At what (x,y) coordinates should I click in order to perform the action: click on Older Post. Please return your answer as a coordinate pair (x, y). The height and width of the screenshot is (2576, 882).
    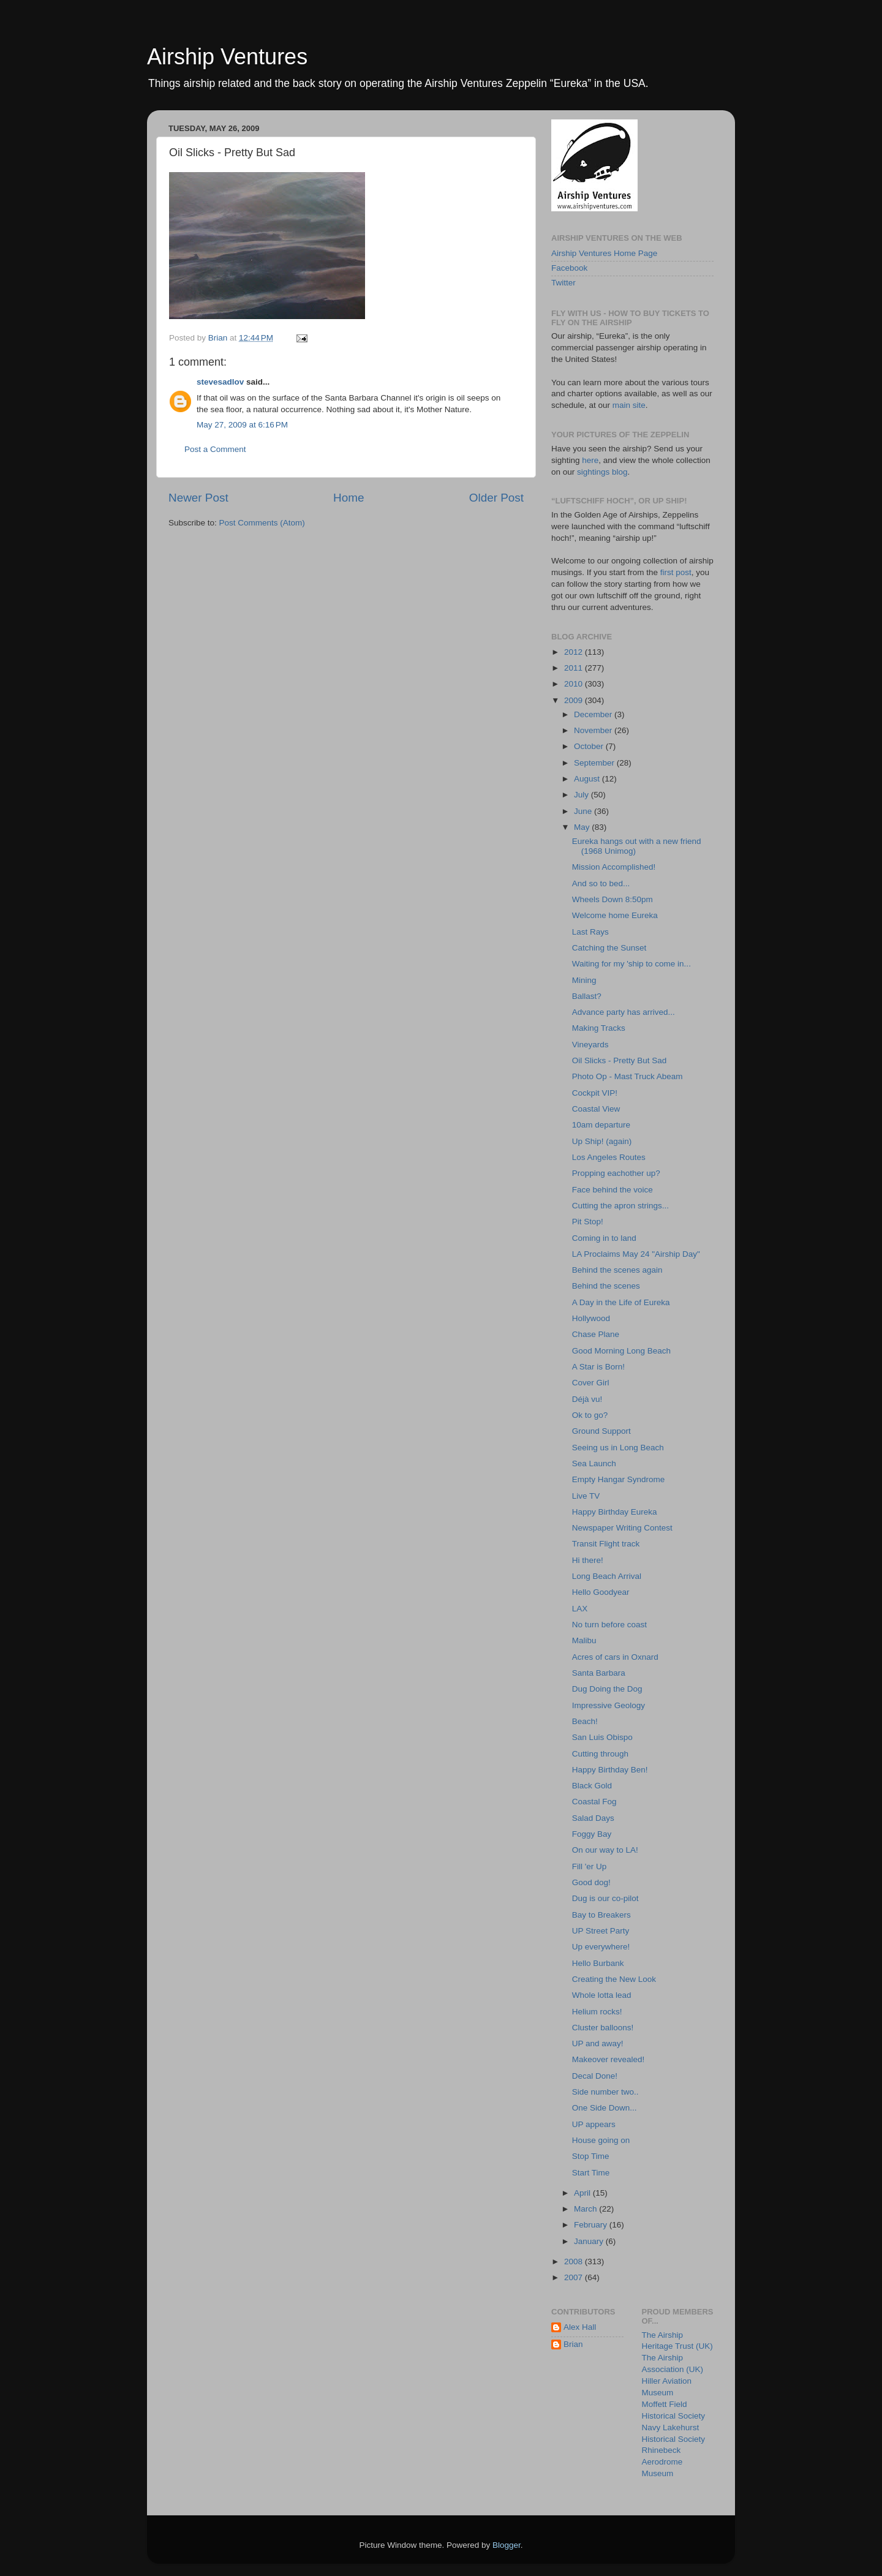
    Looking at the image, I should click on (496, 497).